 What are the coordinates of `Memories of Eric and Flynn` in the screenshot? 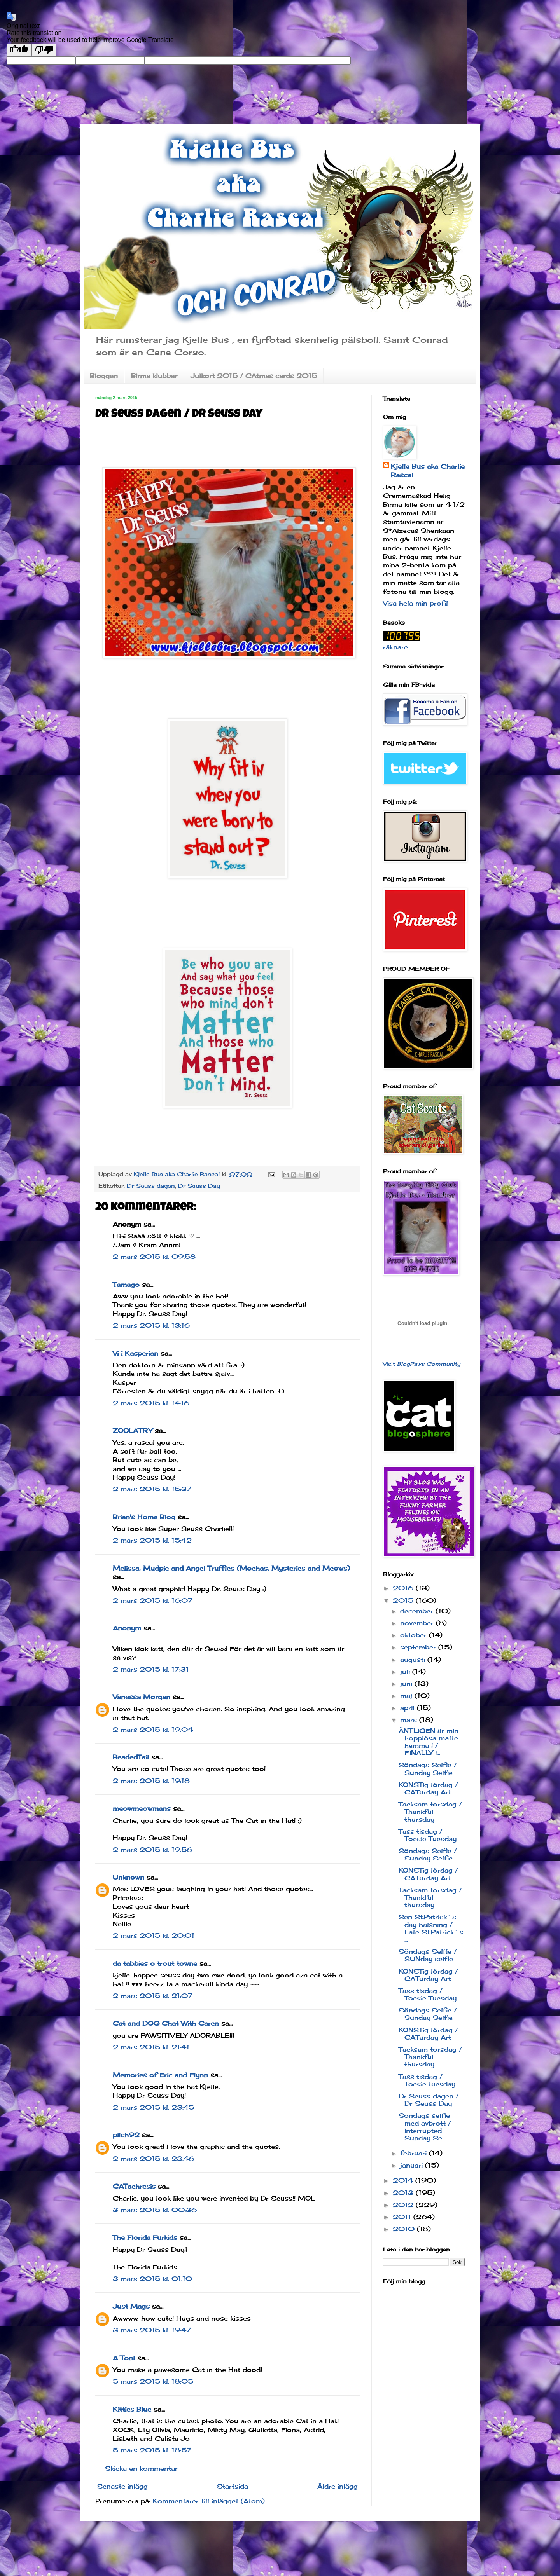 It's located at (160, 2075).